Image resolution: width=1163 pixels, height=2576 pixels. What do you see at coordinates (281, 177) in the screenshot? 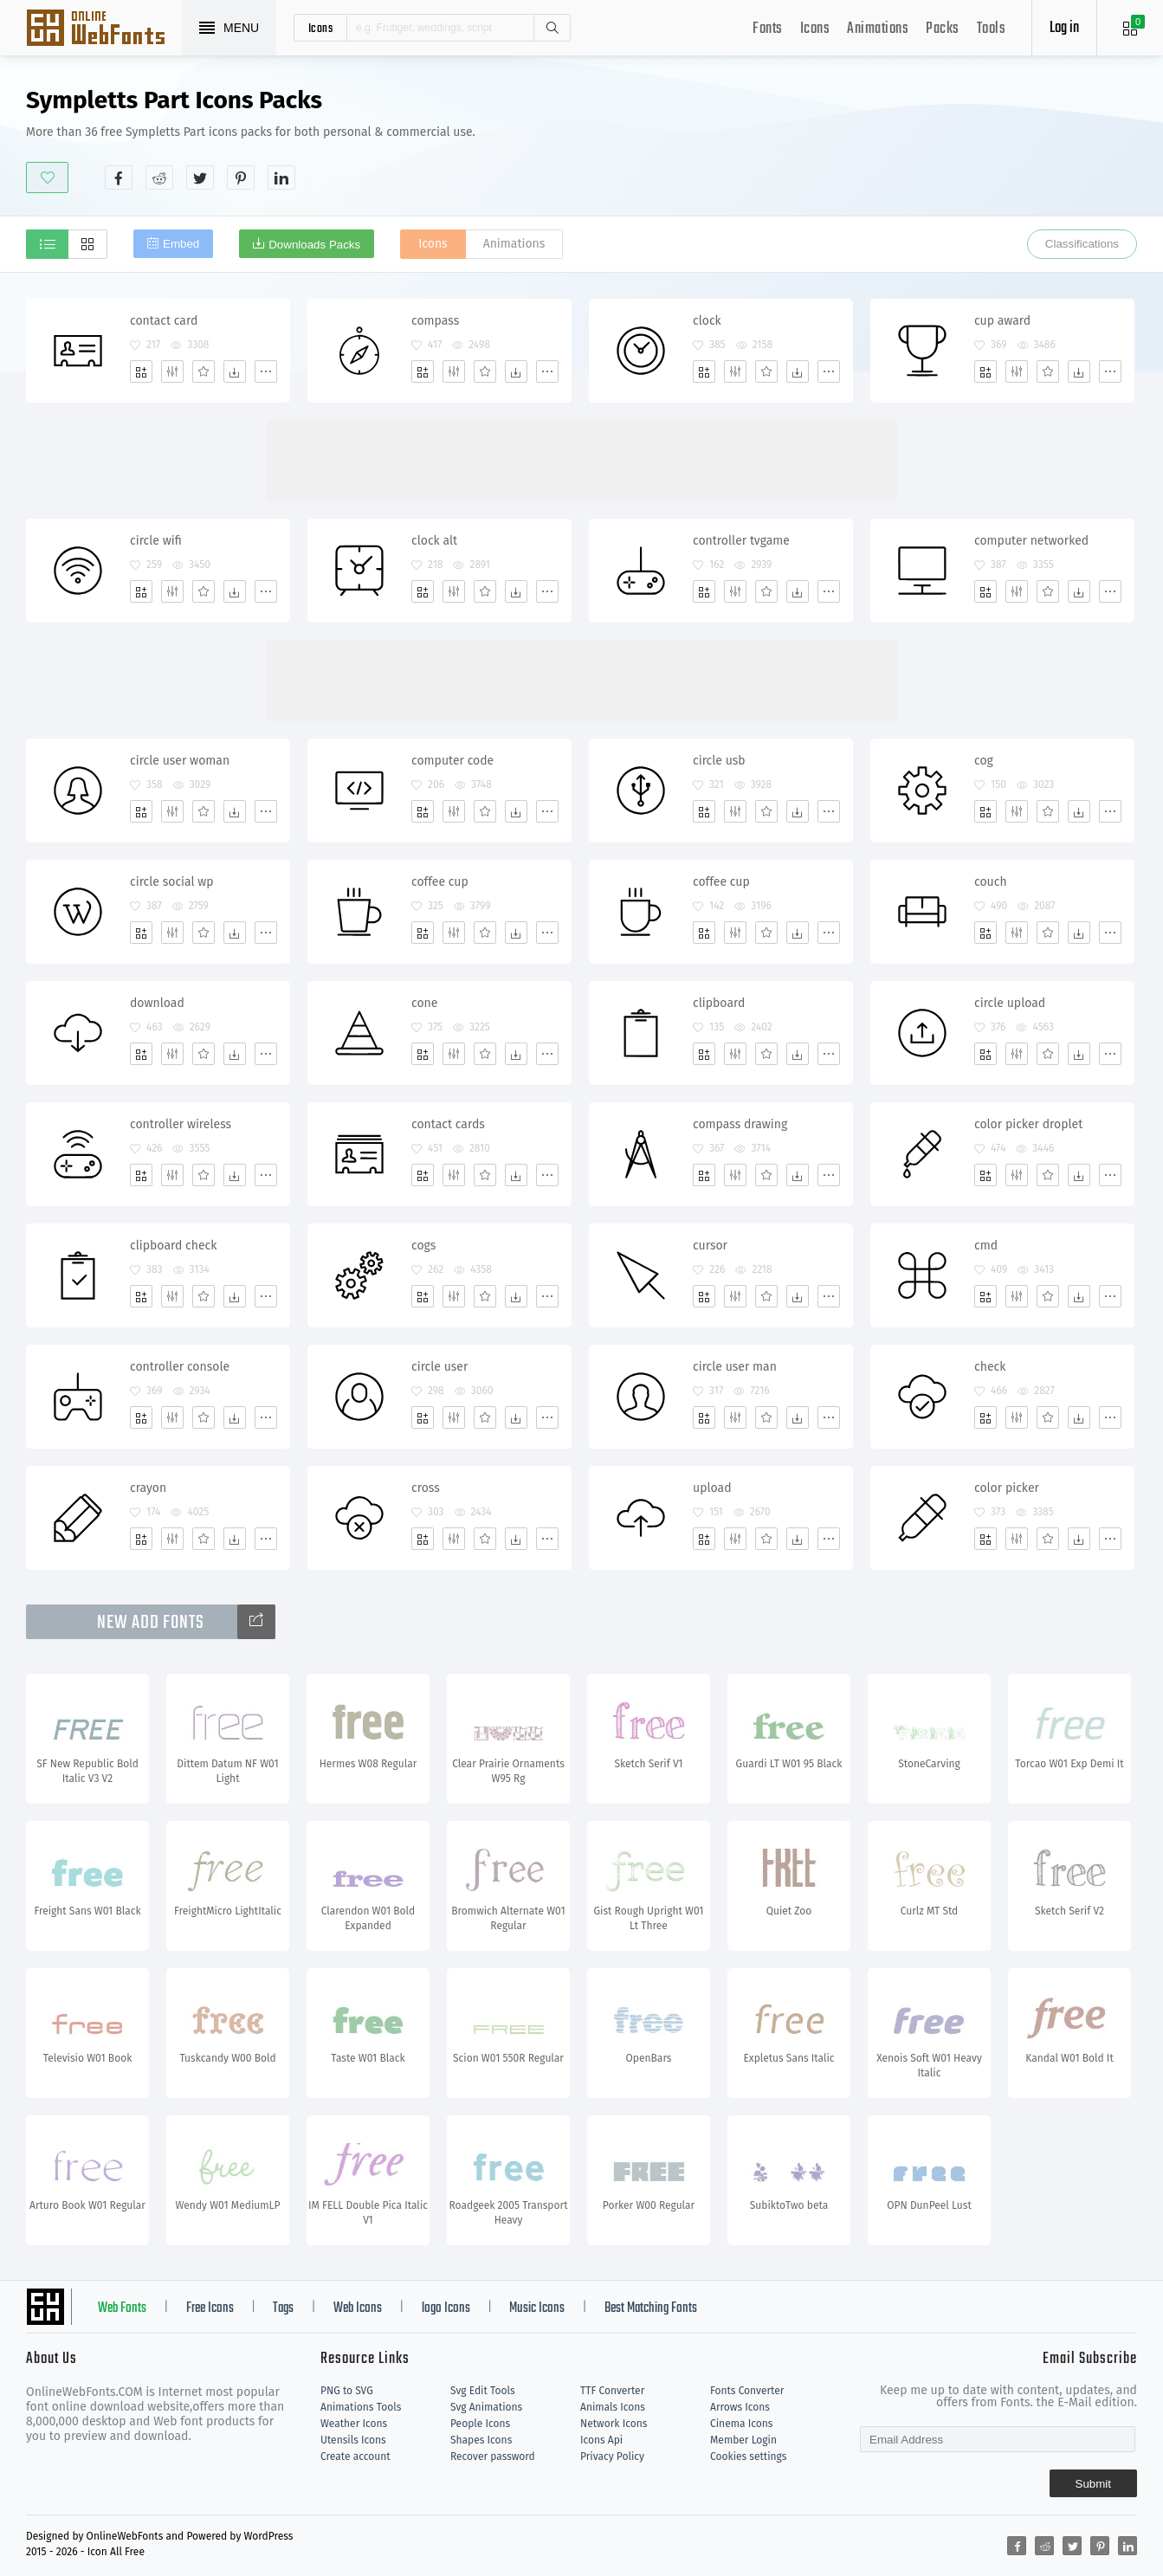
I see `[Share linkedin]` at bounding box center [281, 177].